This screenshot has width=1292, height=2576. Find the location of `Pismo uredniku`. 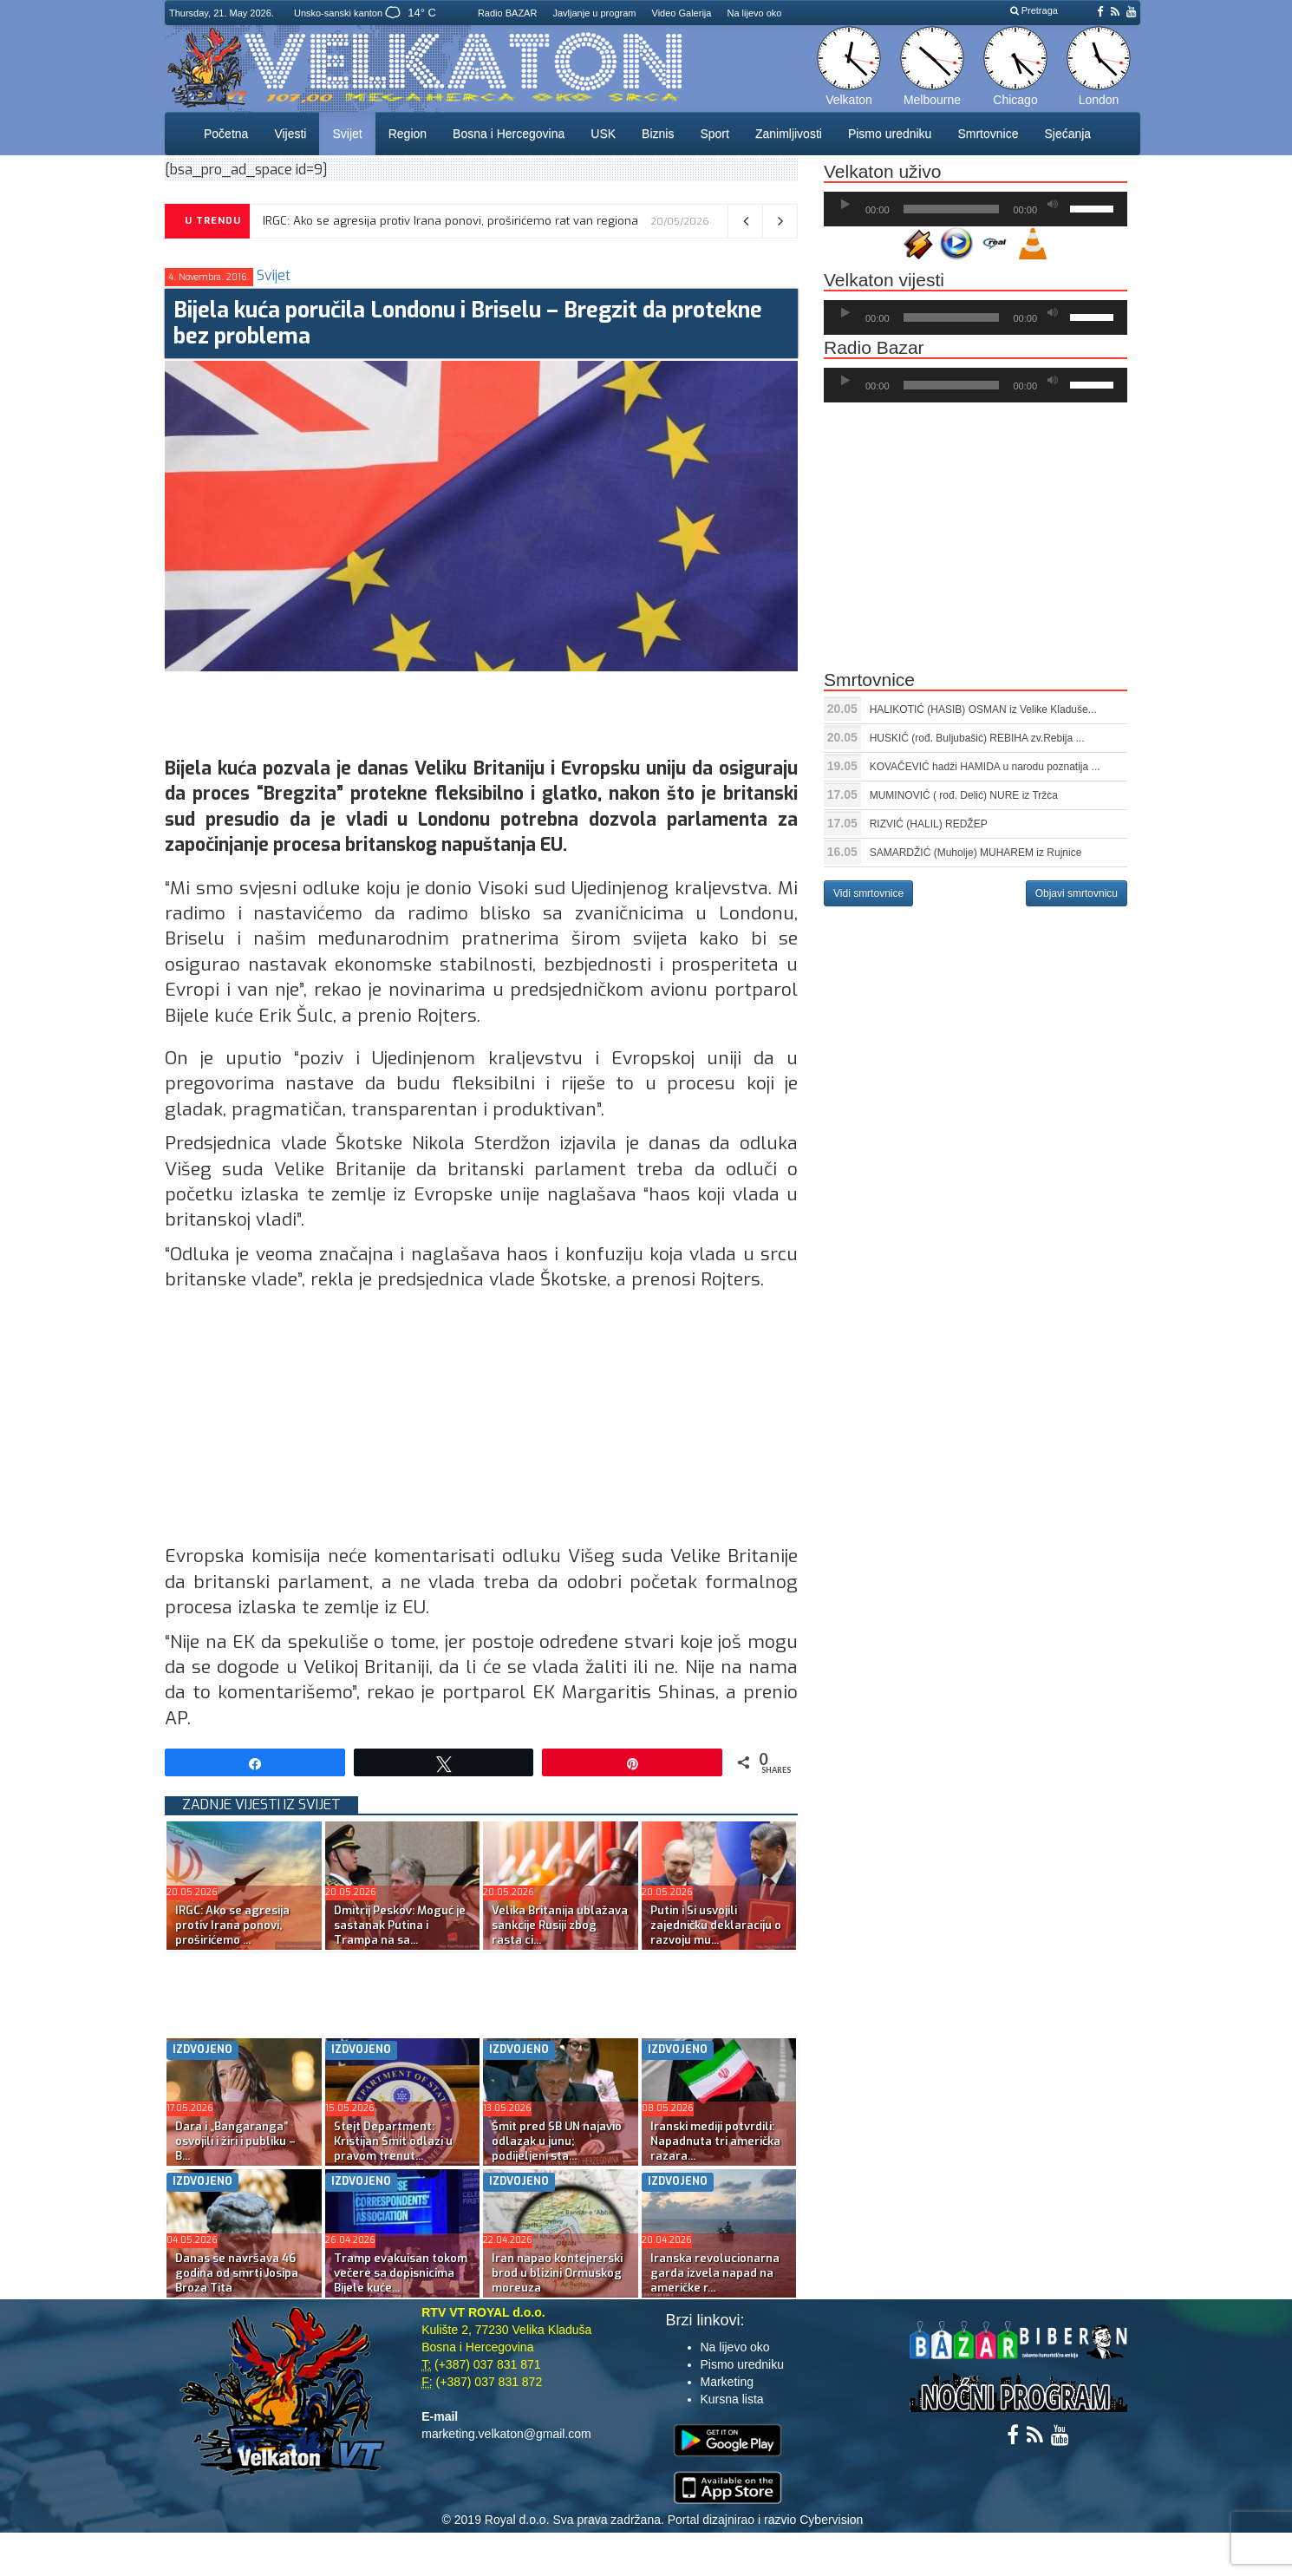

Pismo uredniku is located at coordinates (890, 134).